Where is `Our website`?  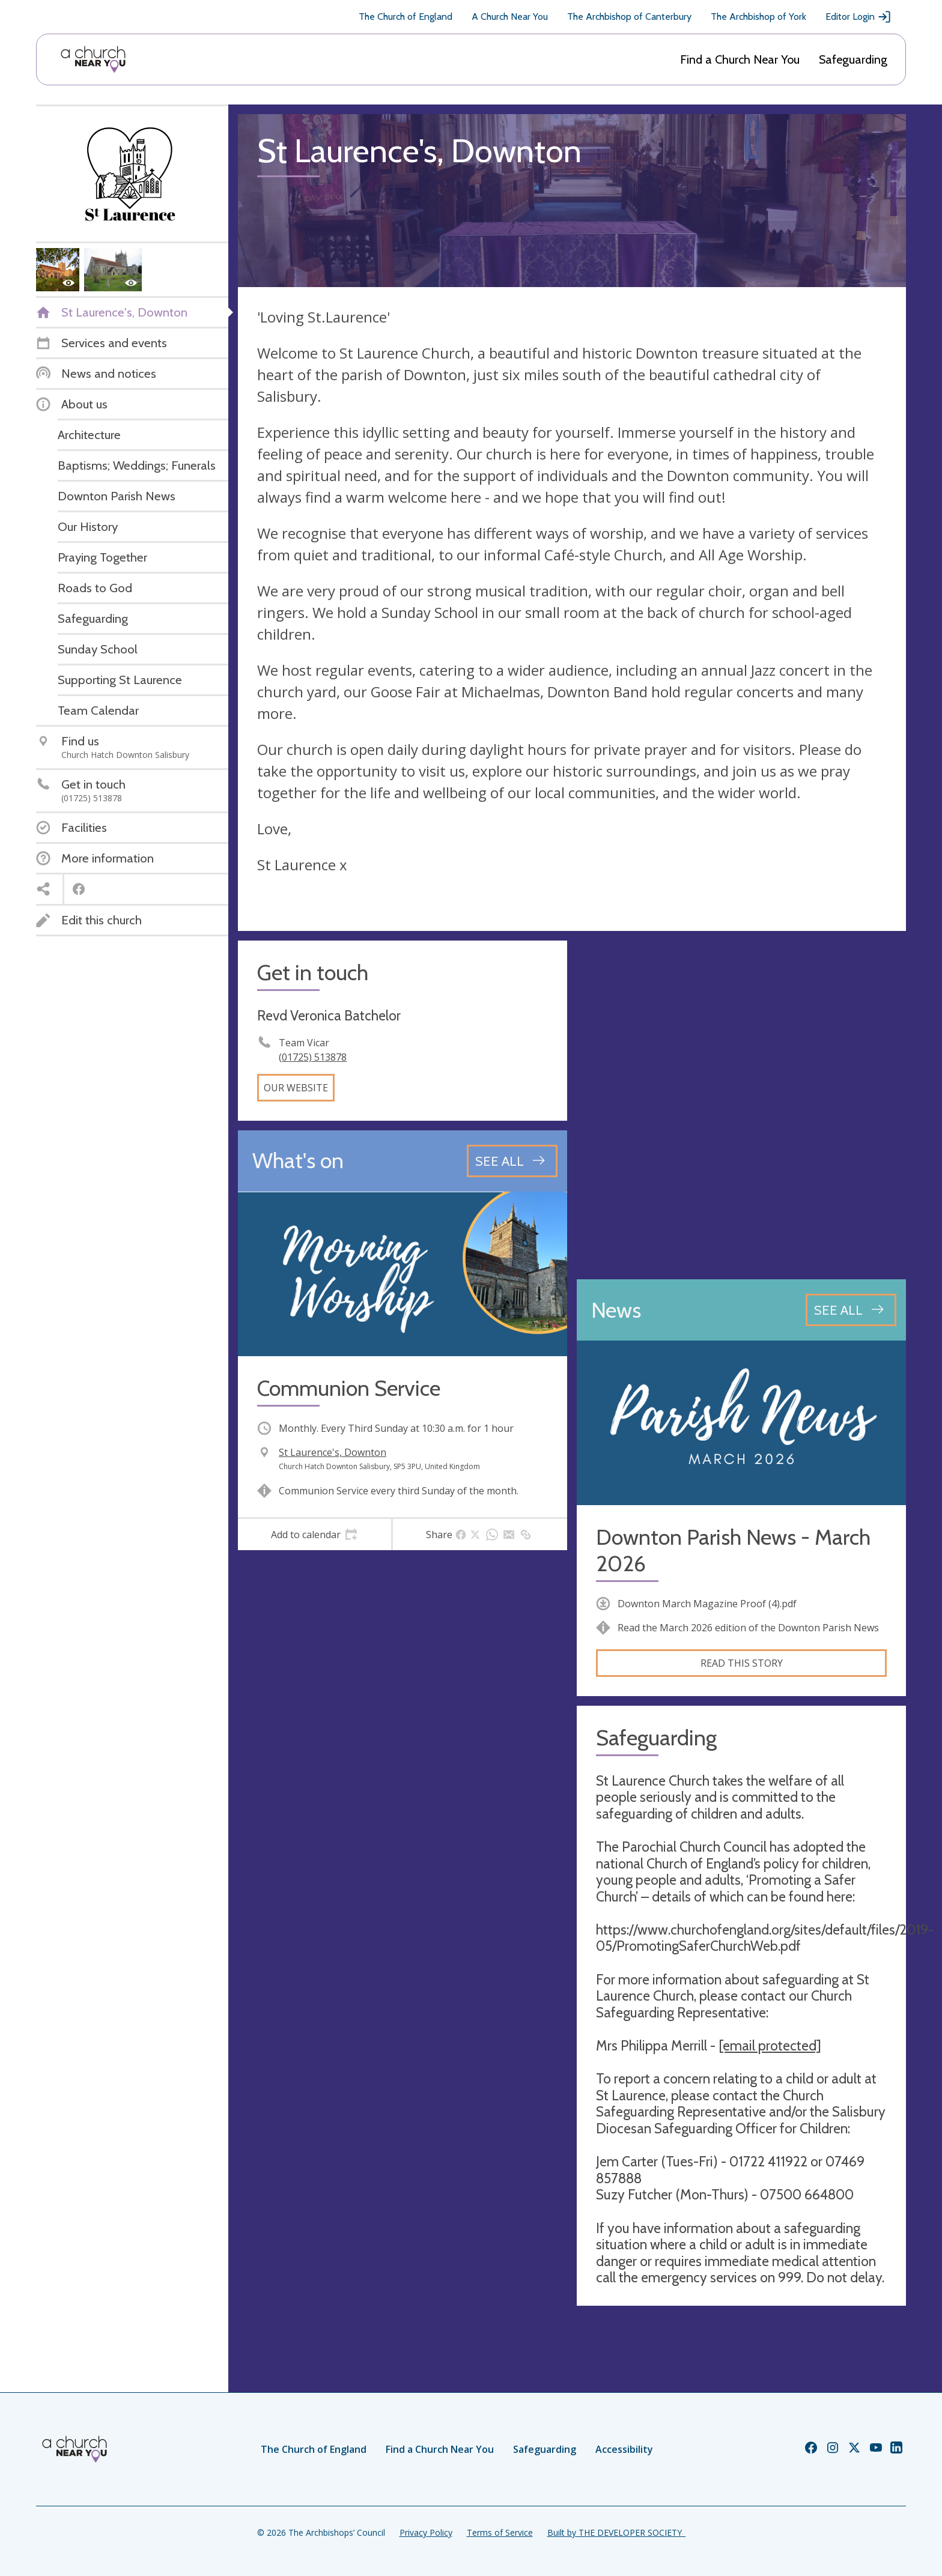
Our website is located at coordinates (296, 1087).